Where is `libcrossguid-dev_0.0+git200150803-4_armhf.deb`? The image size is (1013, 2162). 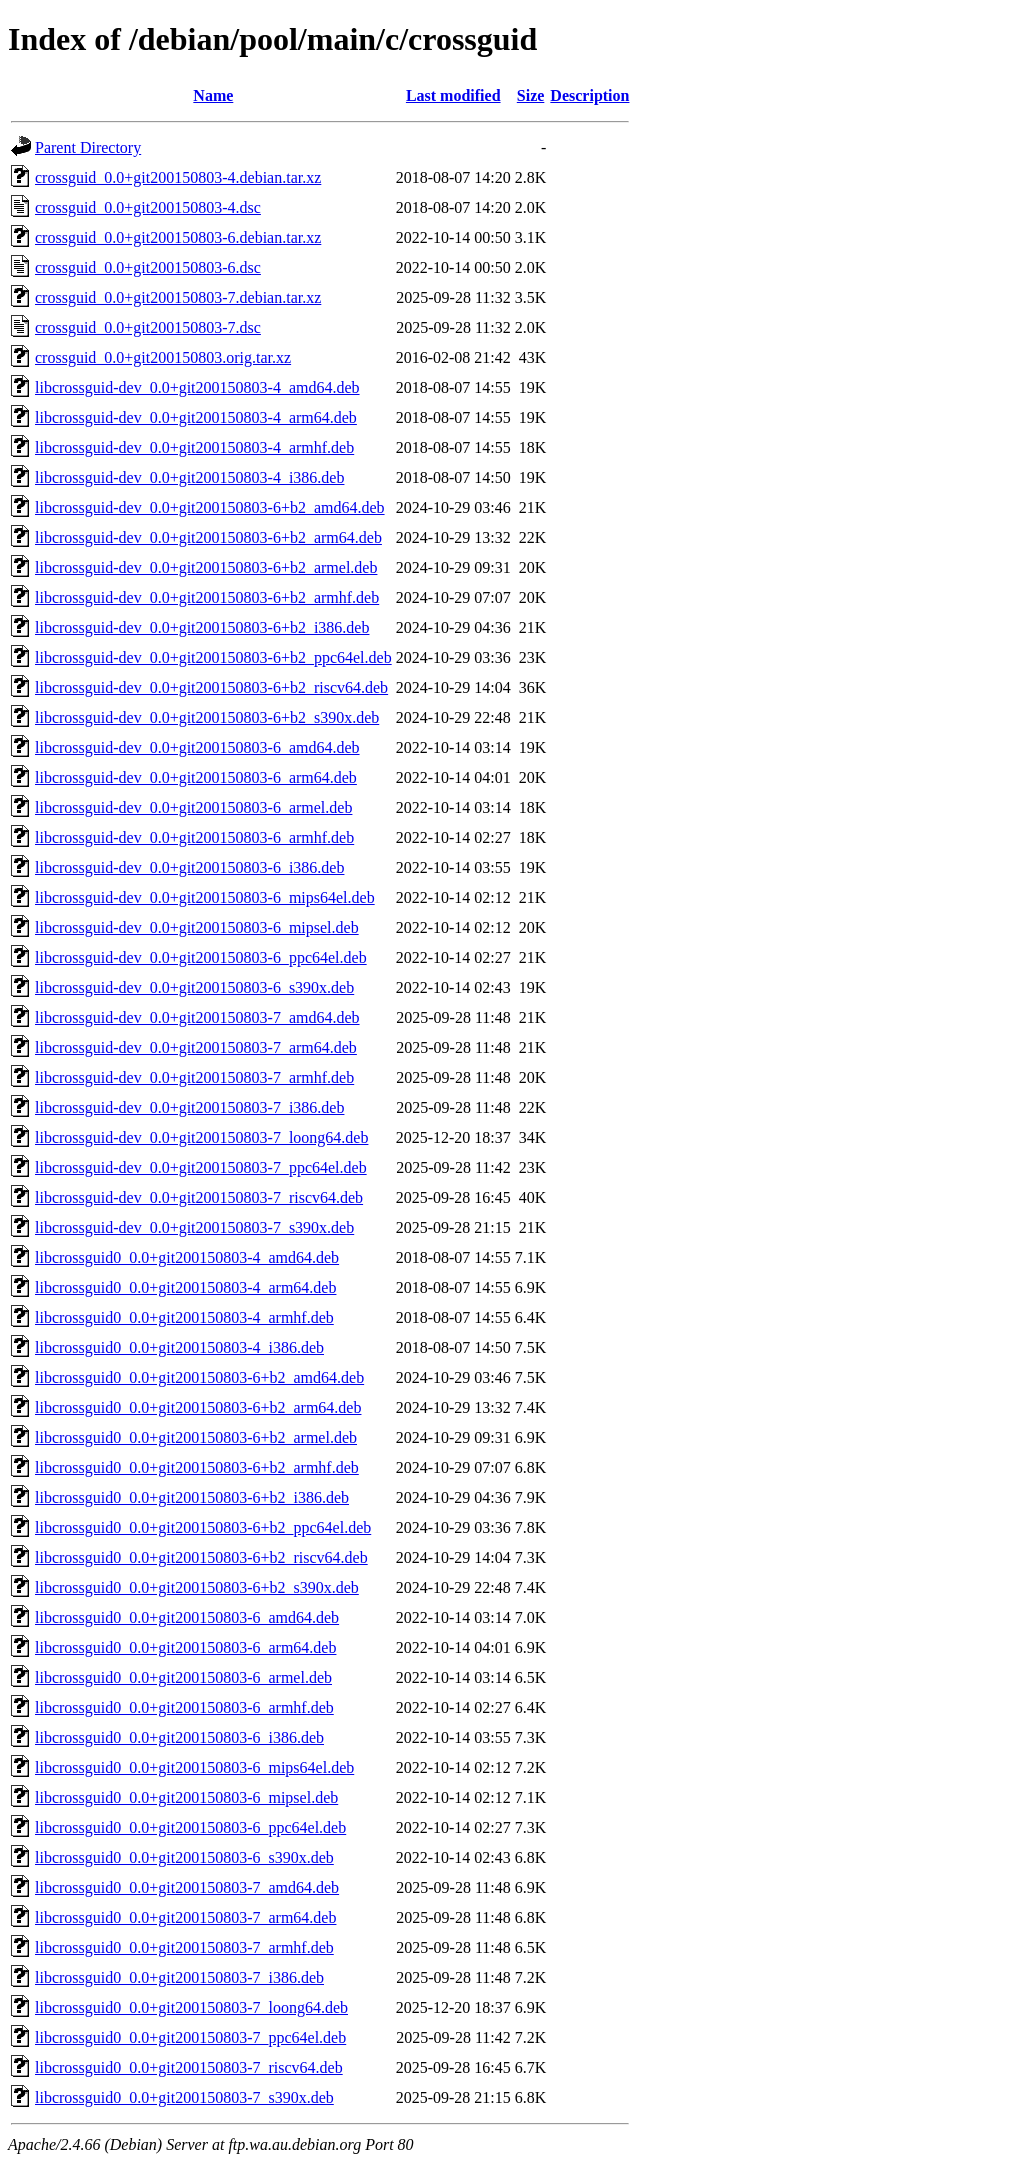 libcrossguid-dev_0.0+git200150803-4_armhf.deb is located at coordinates (194, 447).